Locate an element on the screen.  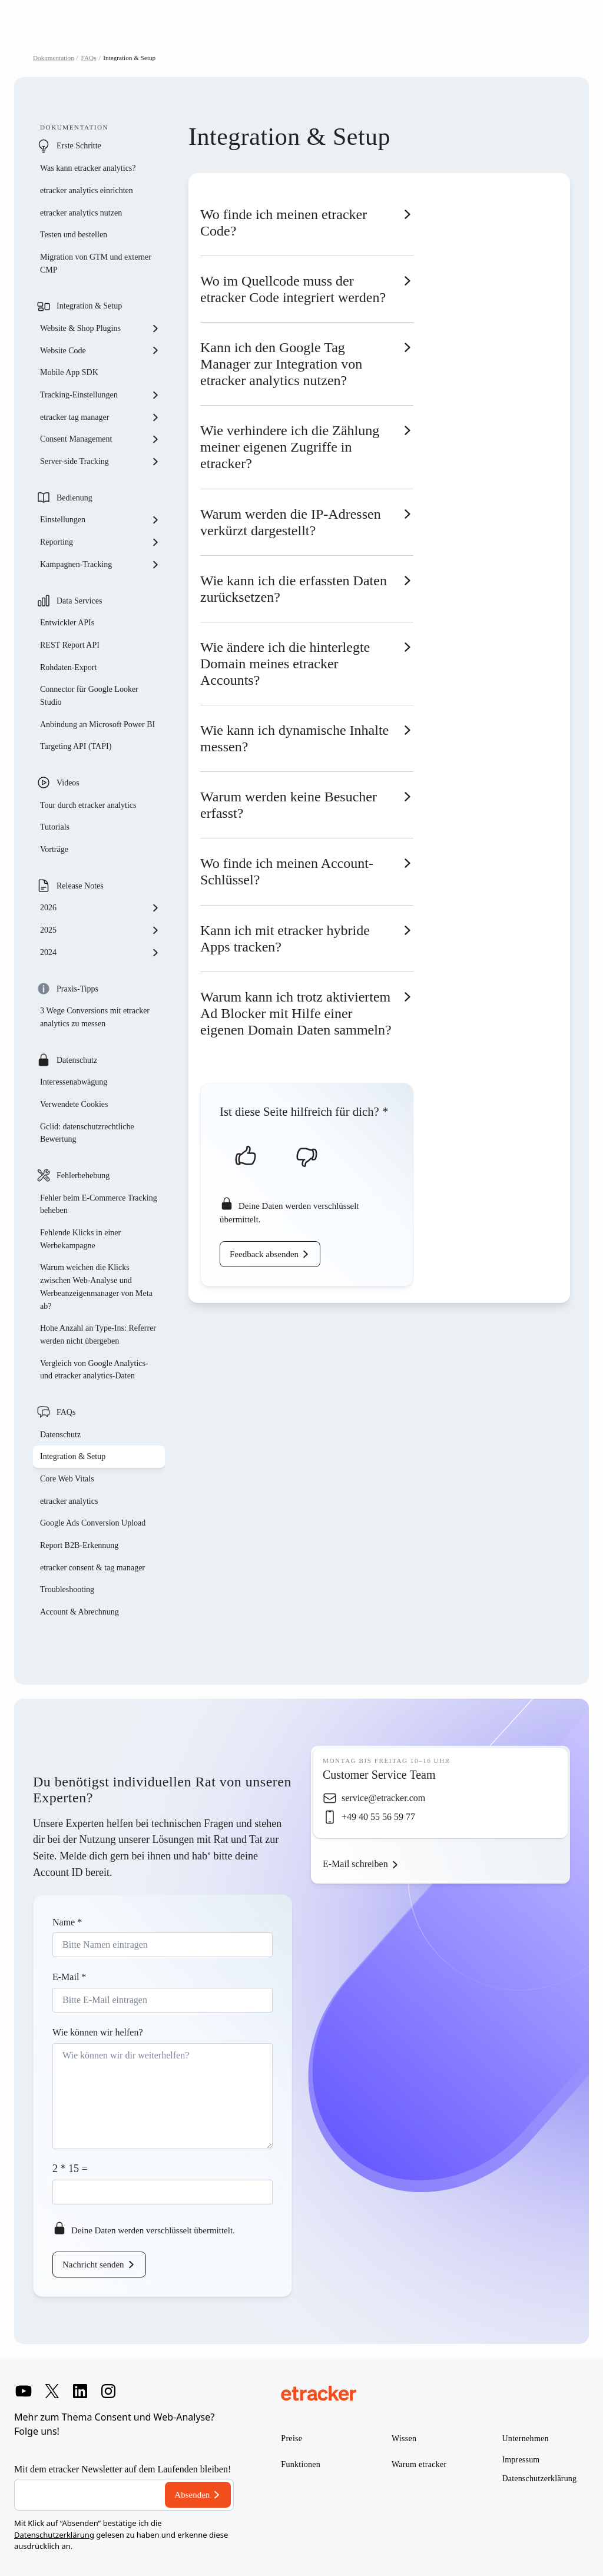
Release Notes is located at coordinates (80, 885).